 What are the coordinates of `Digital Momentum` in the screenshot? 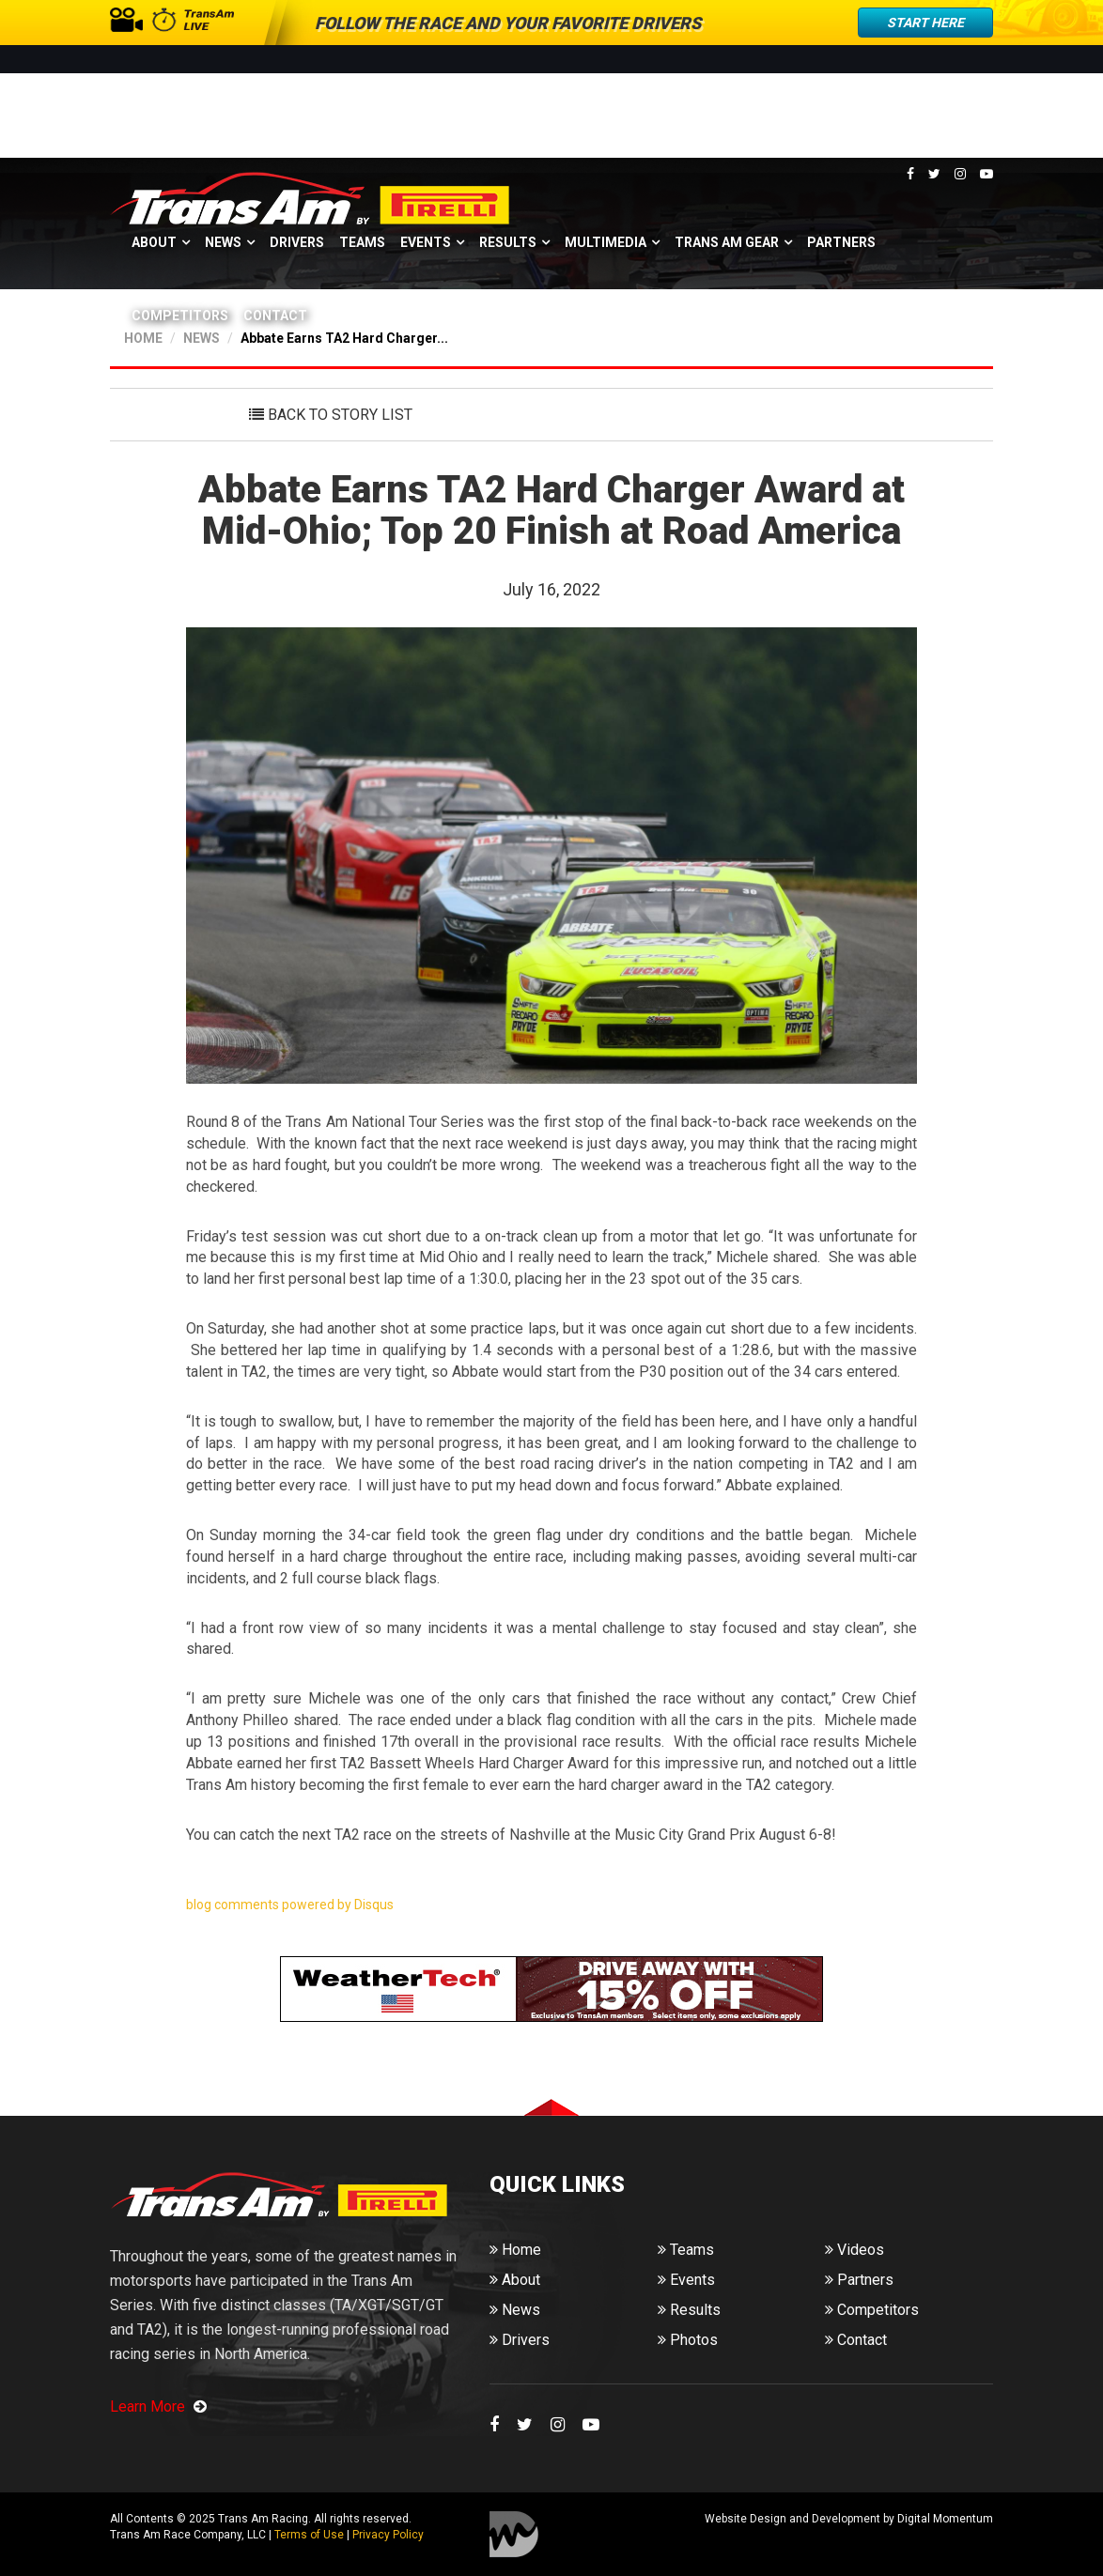 It's located at (513, 2534).